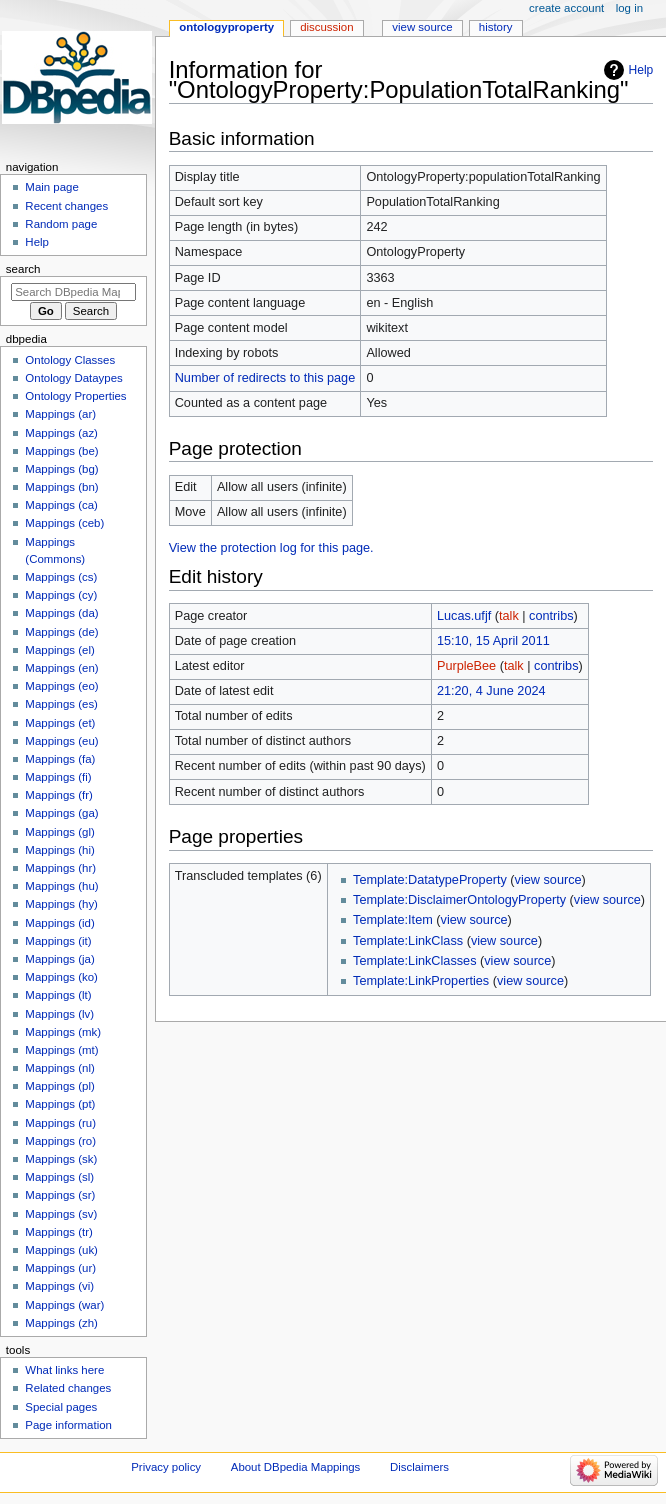 This screenshot has height=1504, width=666. What do you see at coordinates (60, 723) in the screenshot?
I see `Mappings (et)` at bounding box center [60, 723].